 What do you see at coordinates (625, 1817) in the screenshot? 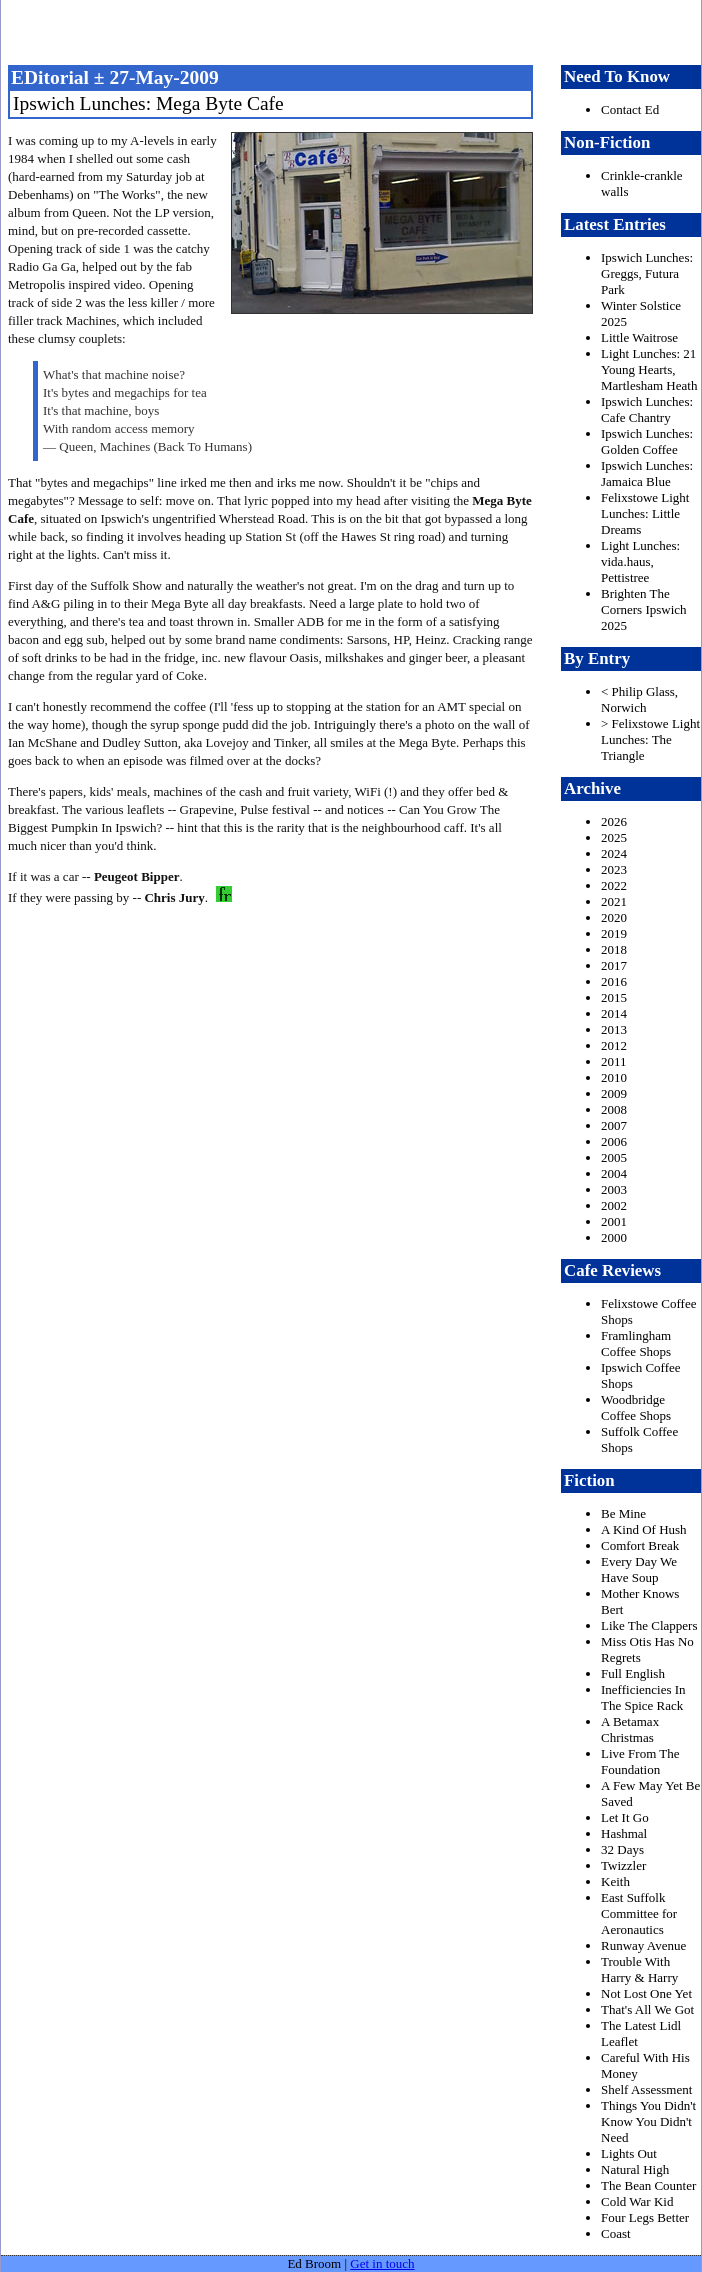
I see `Let It Go` at bounding box center [625, 1817].